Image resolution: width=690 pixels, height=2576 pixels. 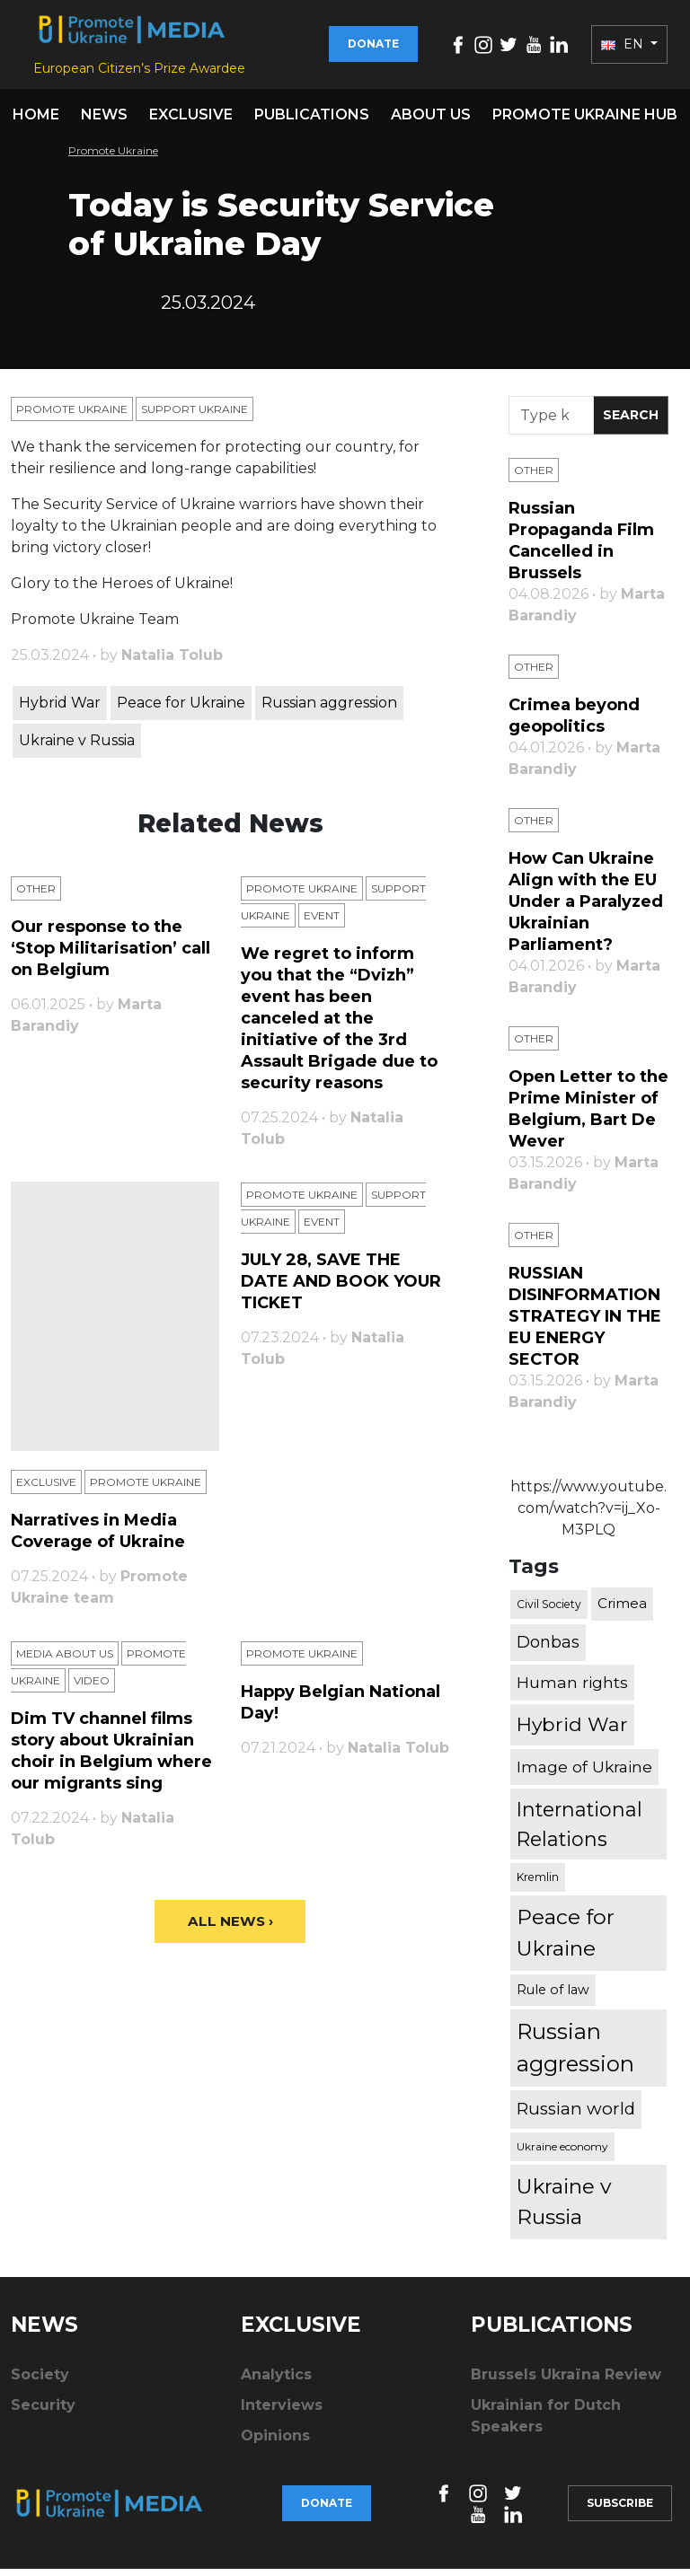 I want to click on Crimea [Crimea (523 items)], so click(x=622, y=1611).